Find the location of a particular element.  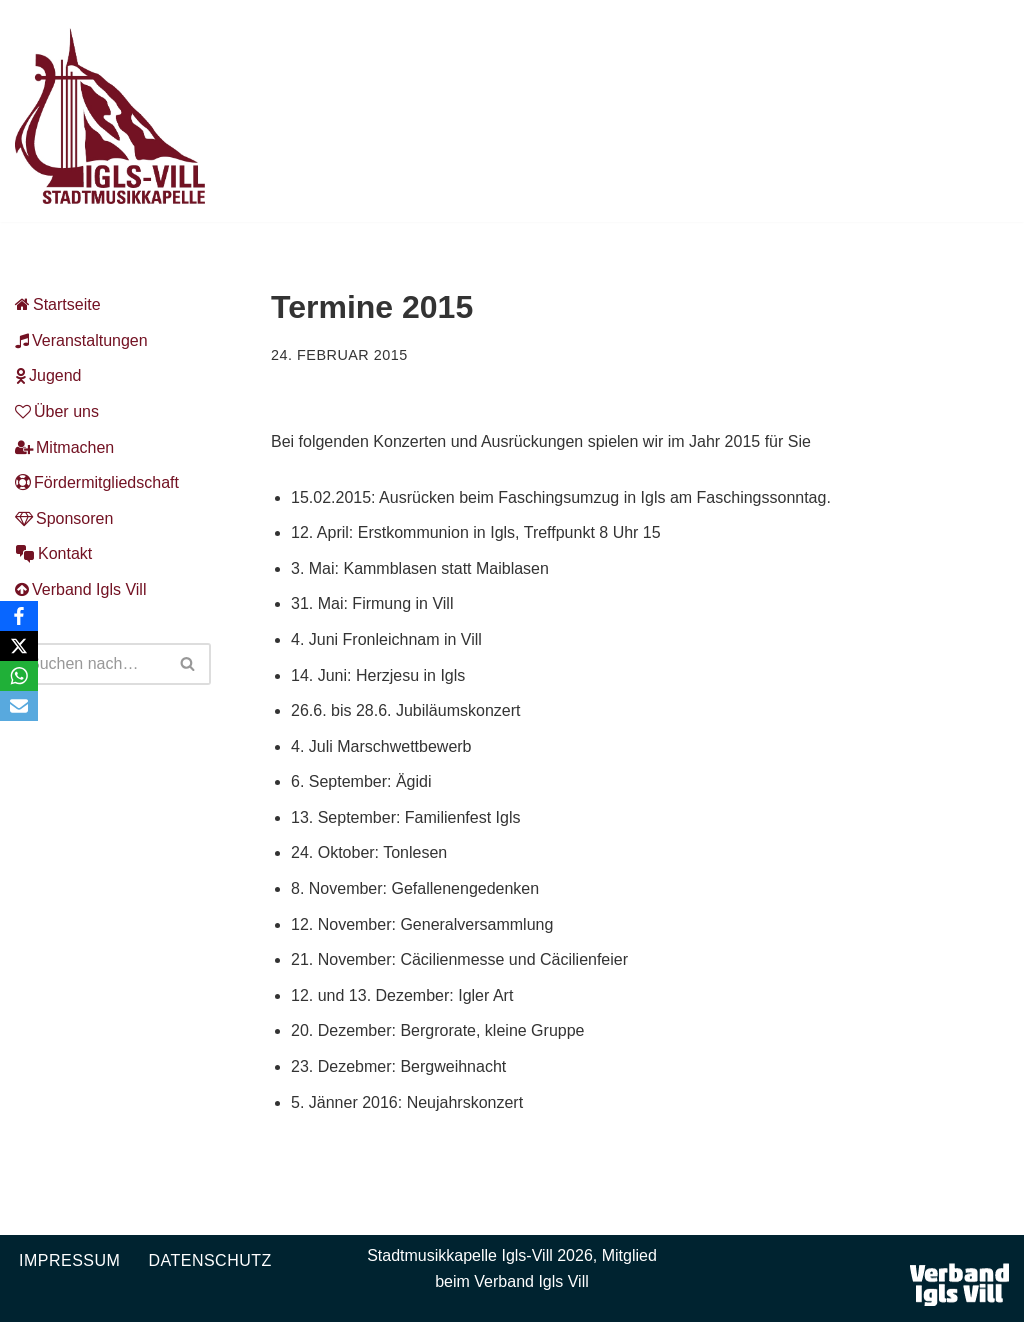

[X] is located at coordinates (19, 646).